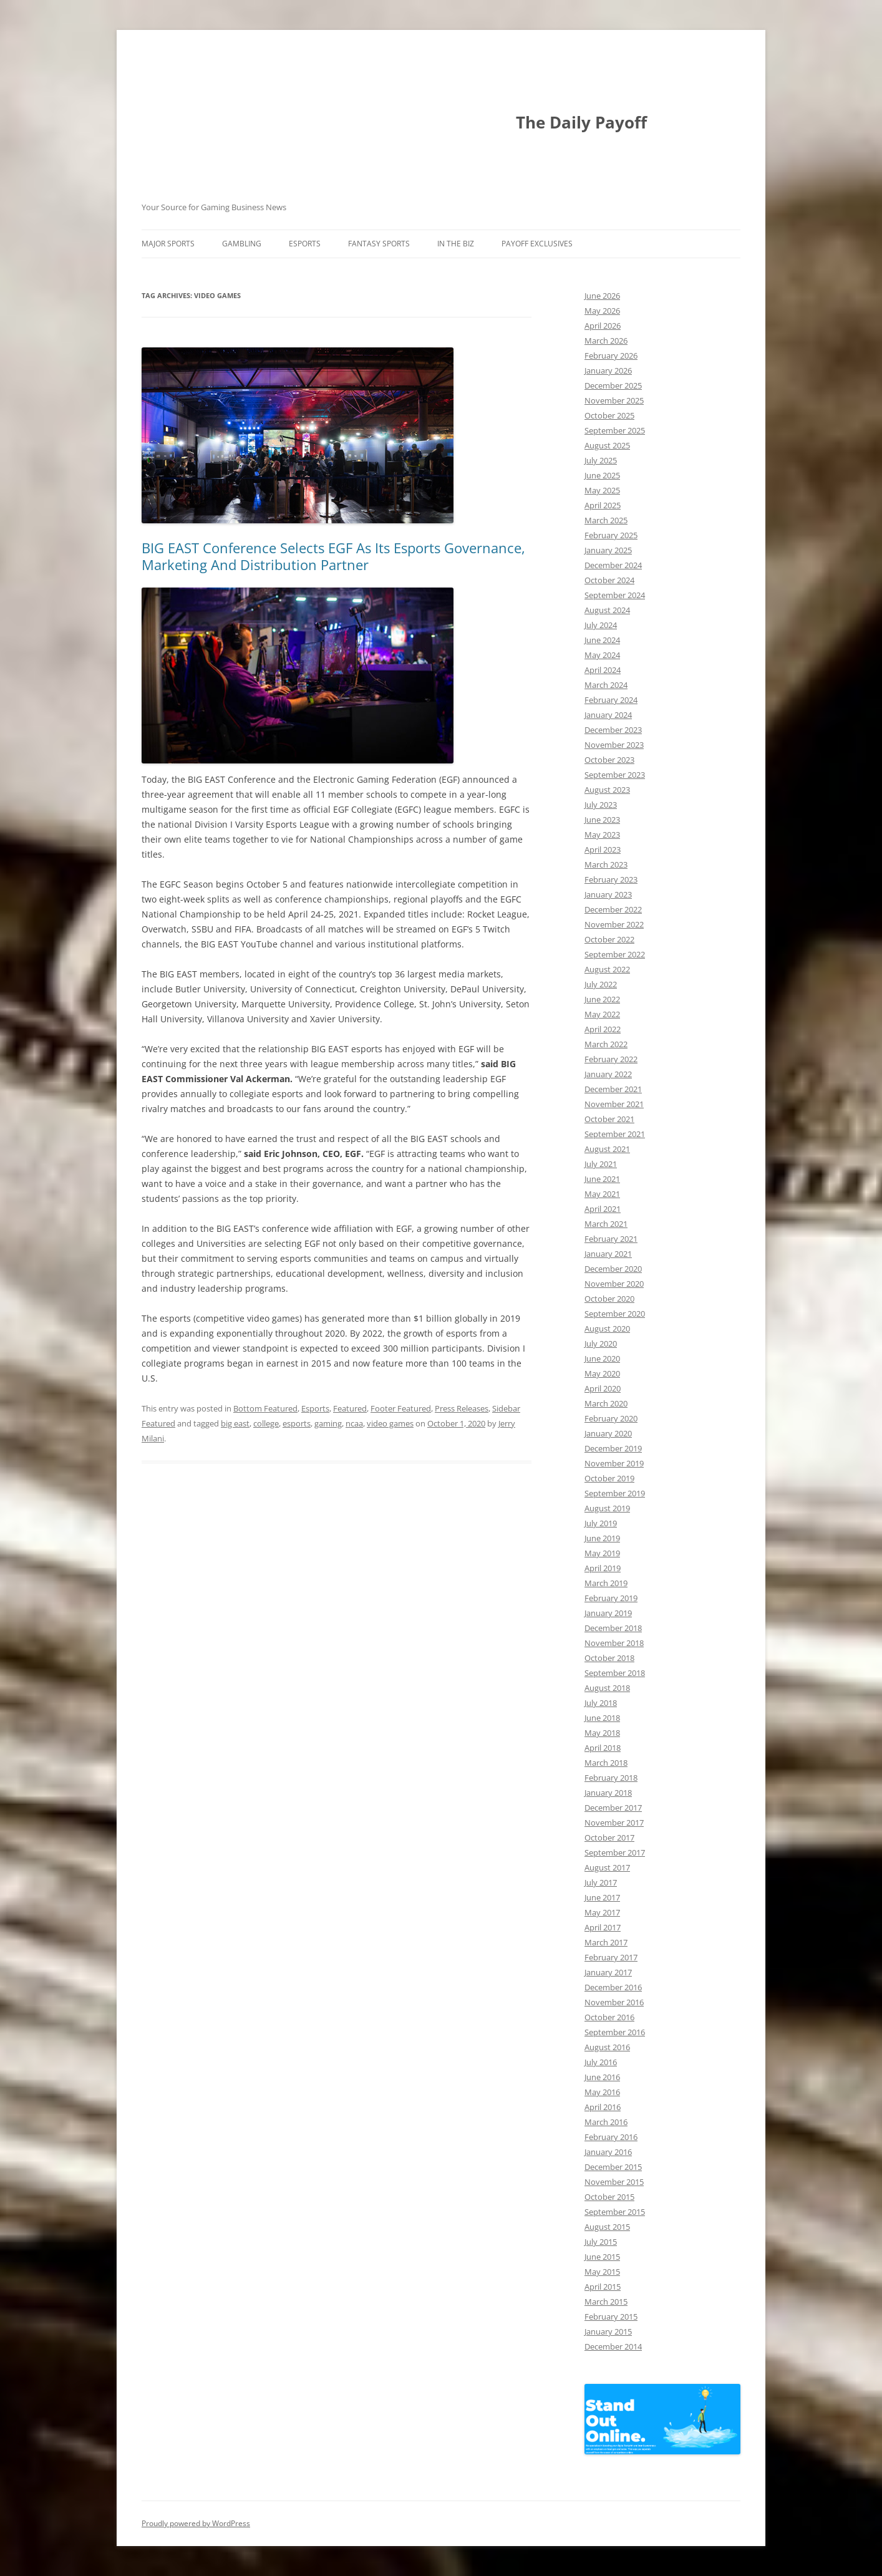  What do you see at coordinates (602, 1373) in the screenshot?
I see `May 2020` at bounding box center [602, 1373].